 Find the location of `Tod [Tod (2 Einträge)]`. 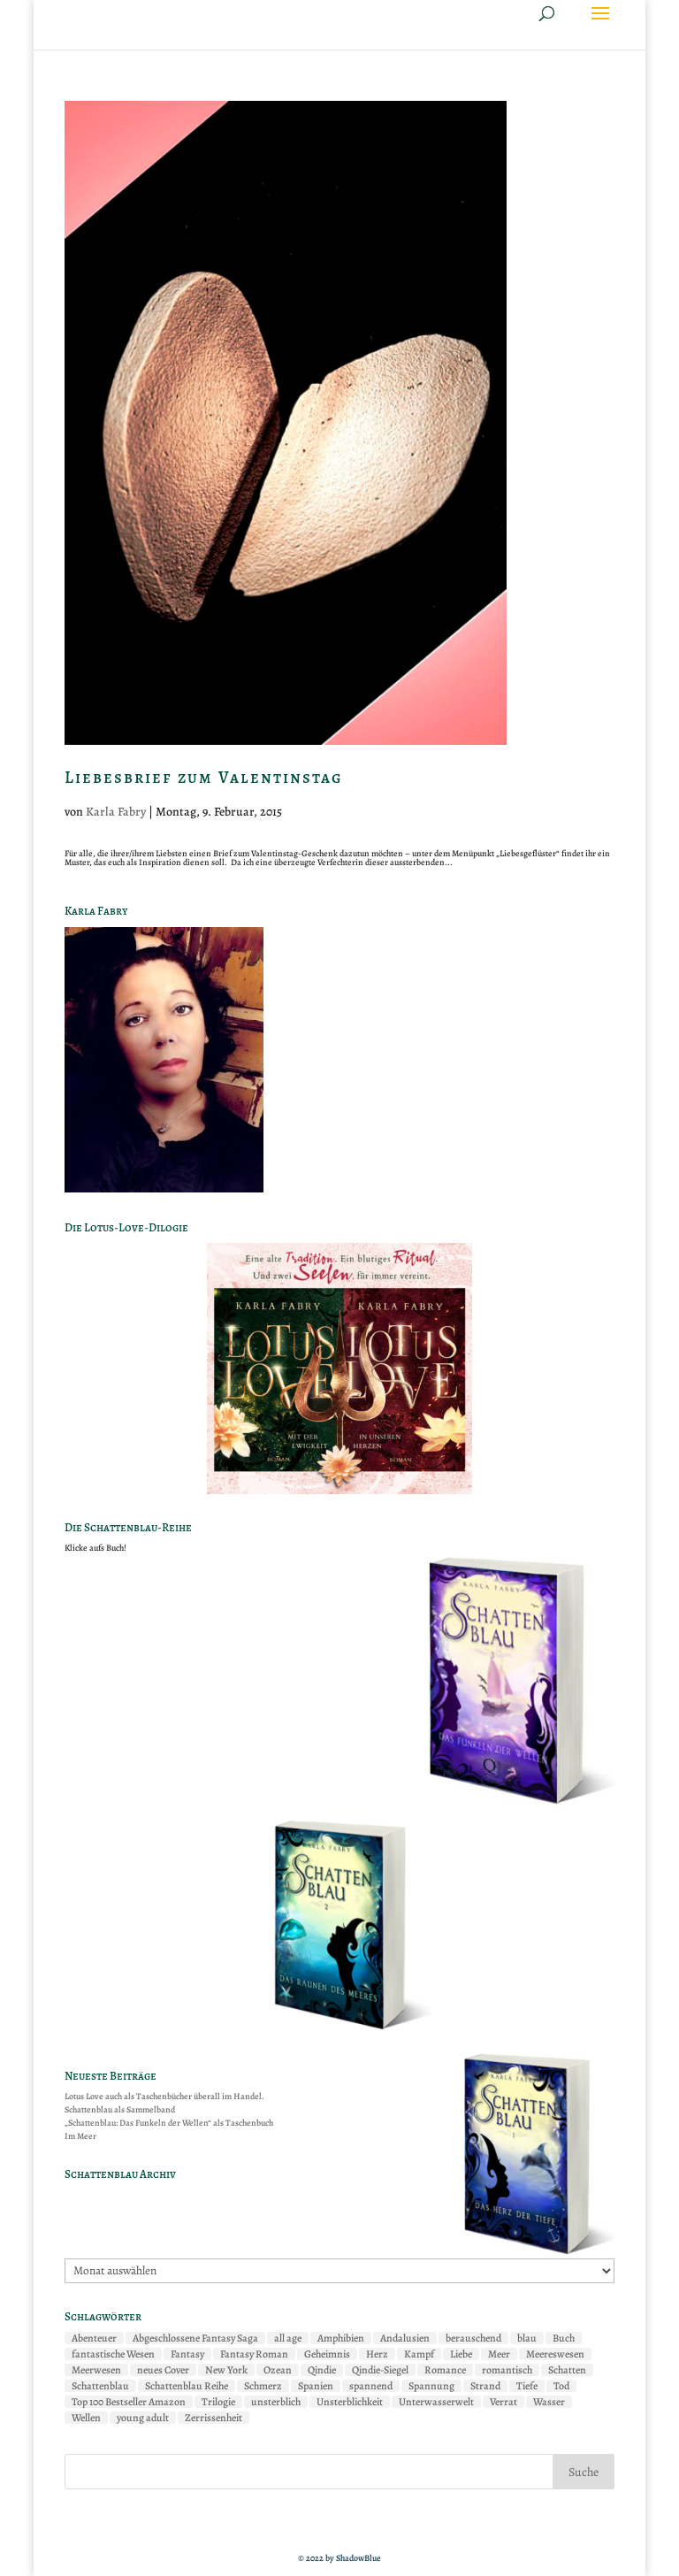

Tod [Tod (2 Einträge)] is located at coordinates (561, 2386).